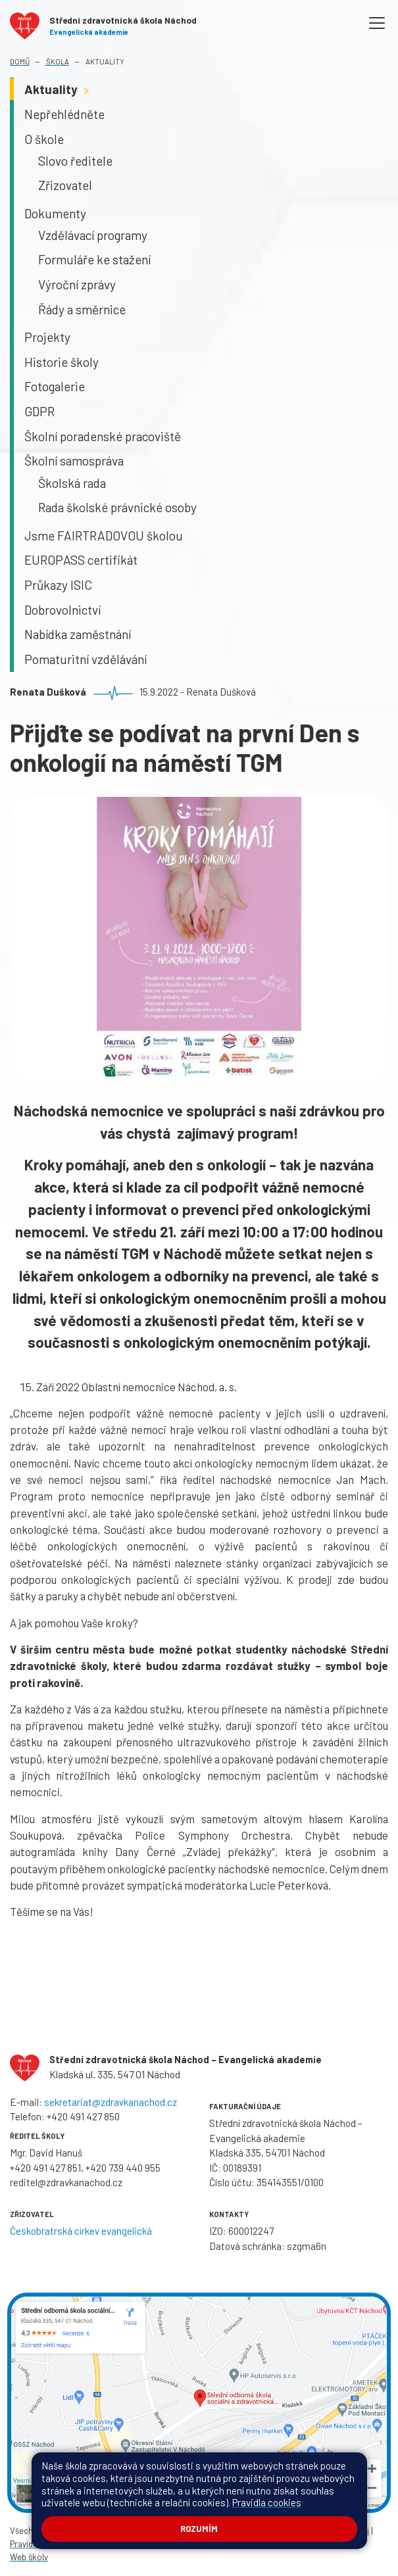  Describe the element at coordinates (61, 362) in the screenshot. I see `Historie školy` at that location.